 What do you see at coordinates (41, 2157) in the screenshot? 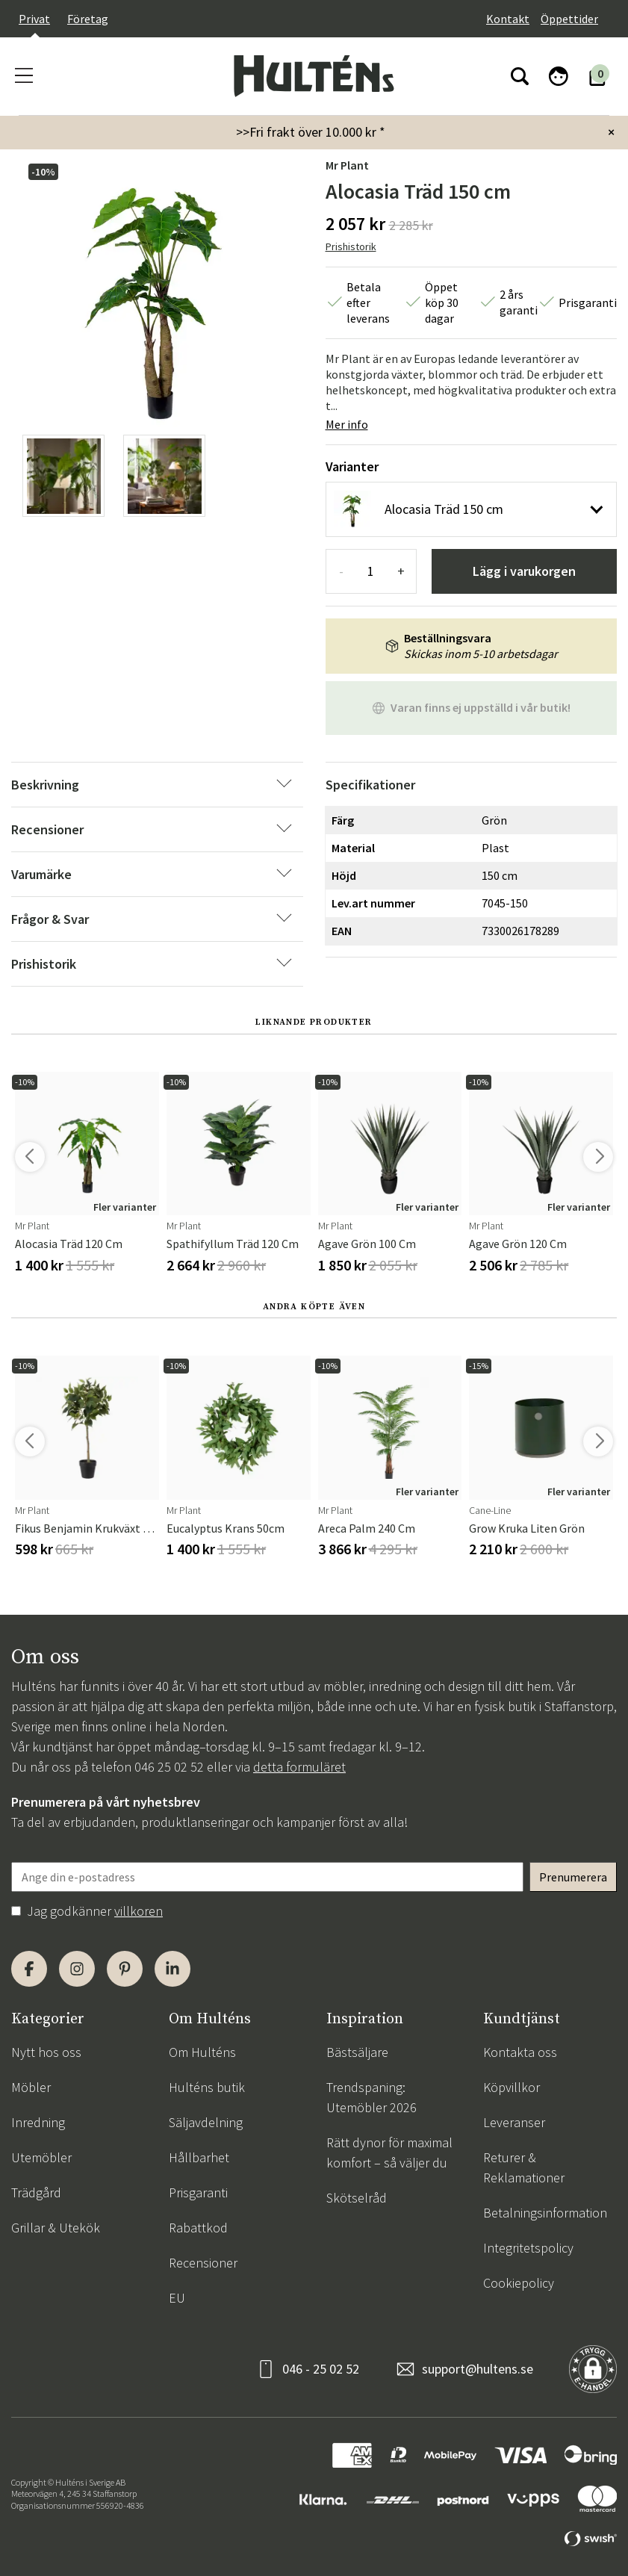
I see `Utemöbler` at bounding box center [41, 2157].